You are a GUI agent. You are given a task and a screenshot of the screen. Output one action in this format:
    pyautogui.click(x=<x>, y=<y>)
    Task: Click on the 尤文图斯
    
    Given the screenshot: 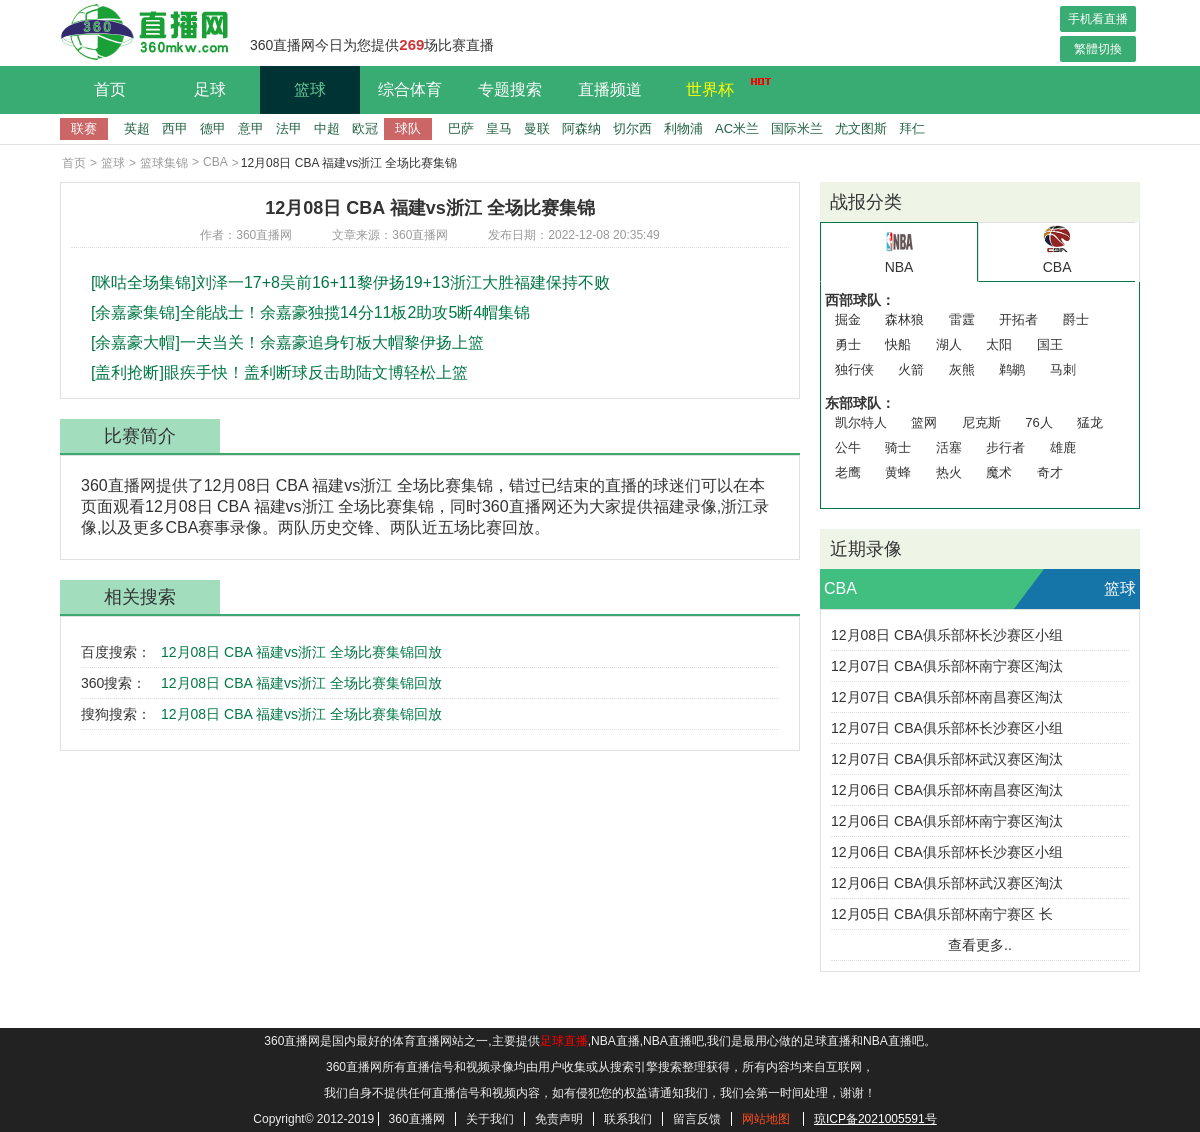 What is the action you would take?
    pyautogui.click(x=861, y=128)
    